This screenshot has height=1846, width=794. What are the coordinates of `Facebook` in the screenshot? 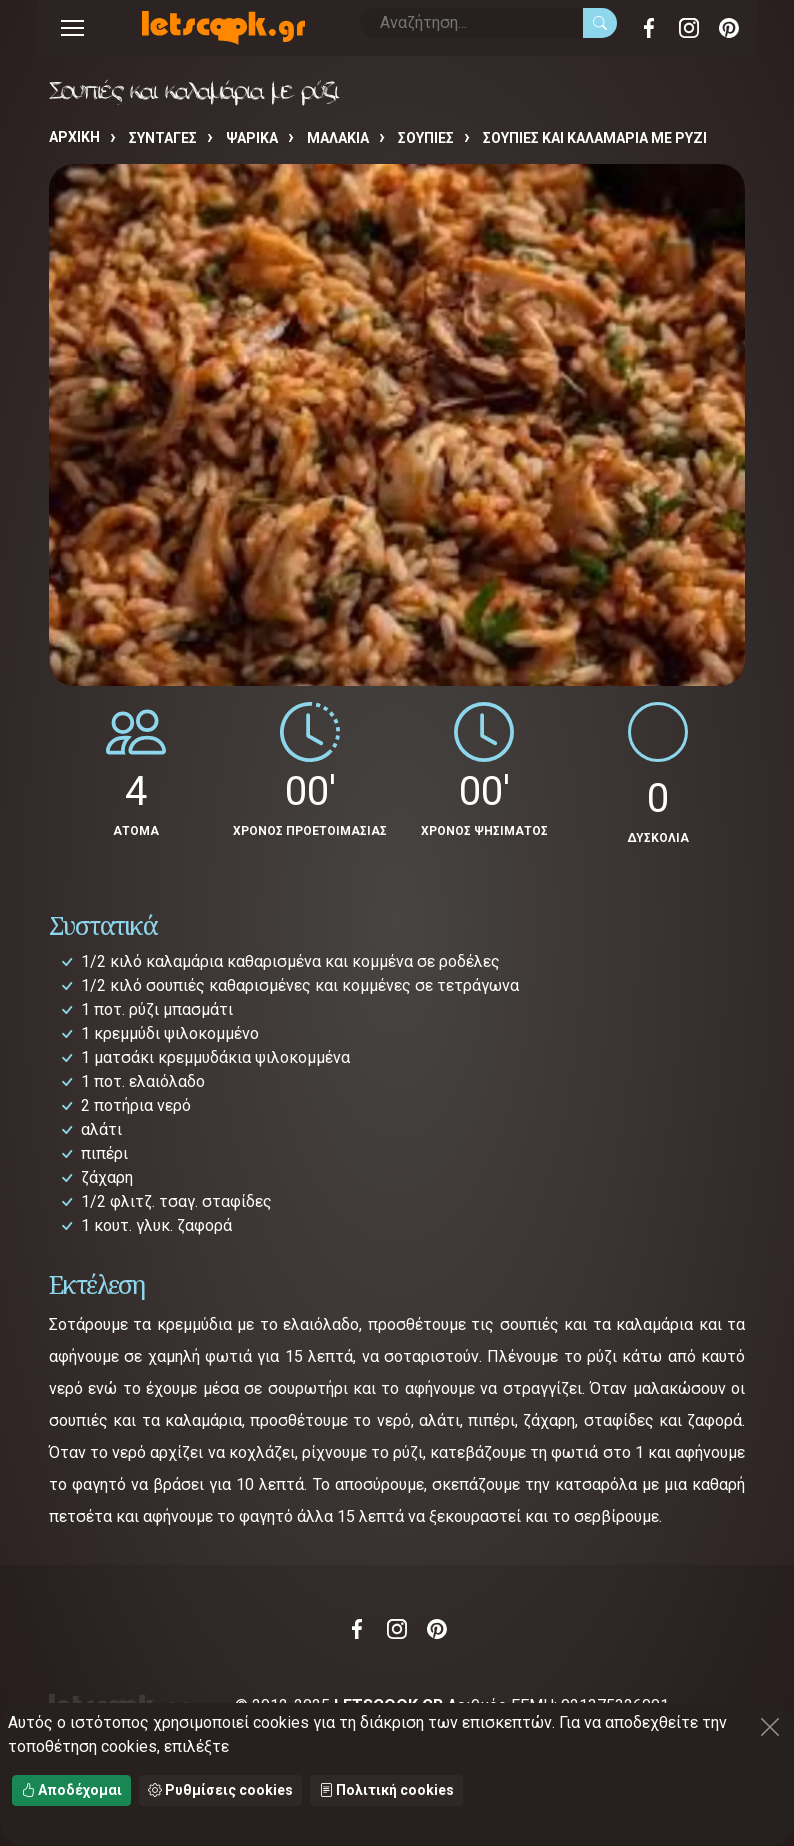 It's located at (649, 28).